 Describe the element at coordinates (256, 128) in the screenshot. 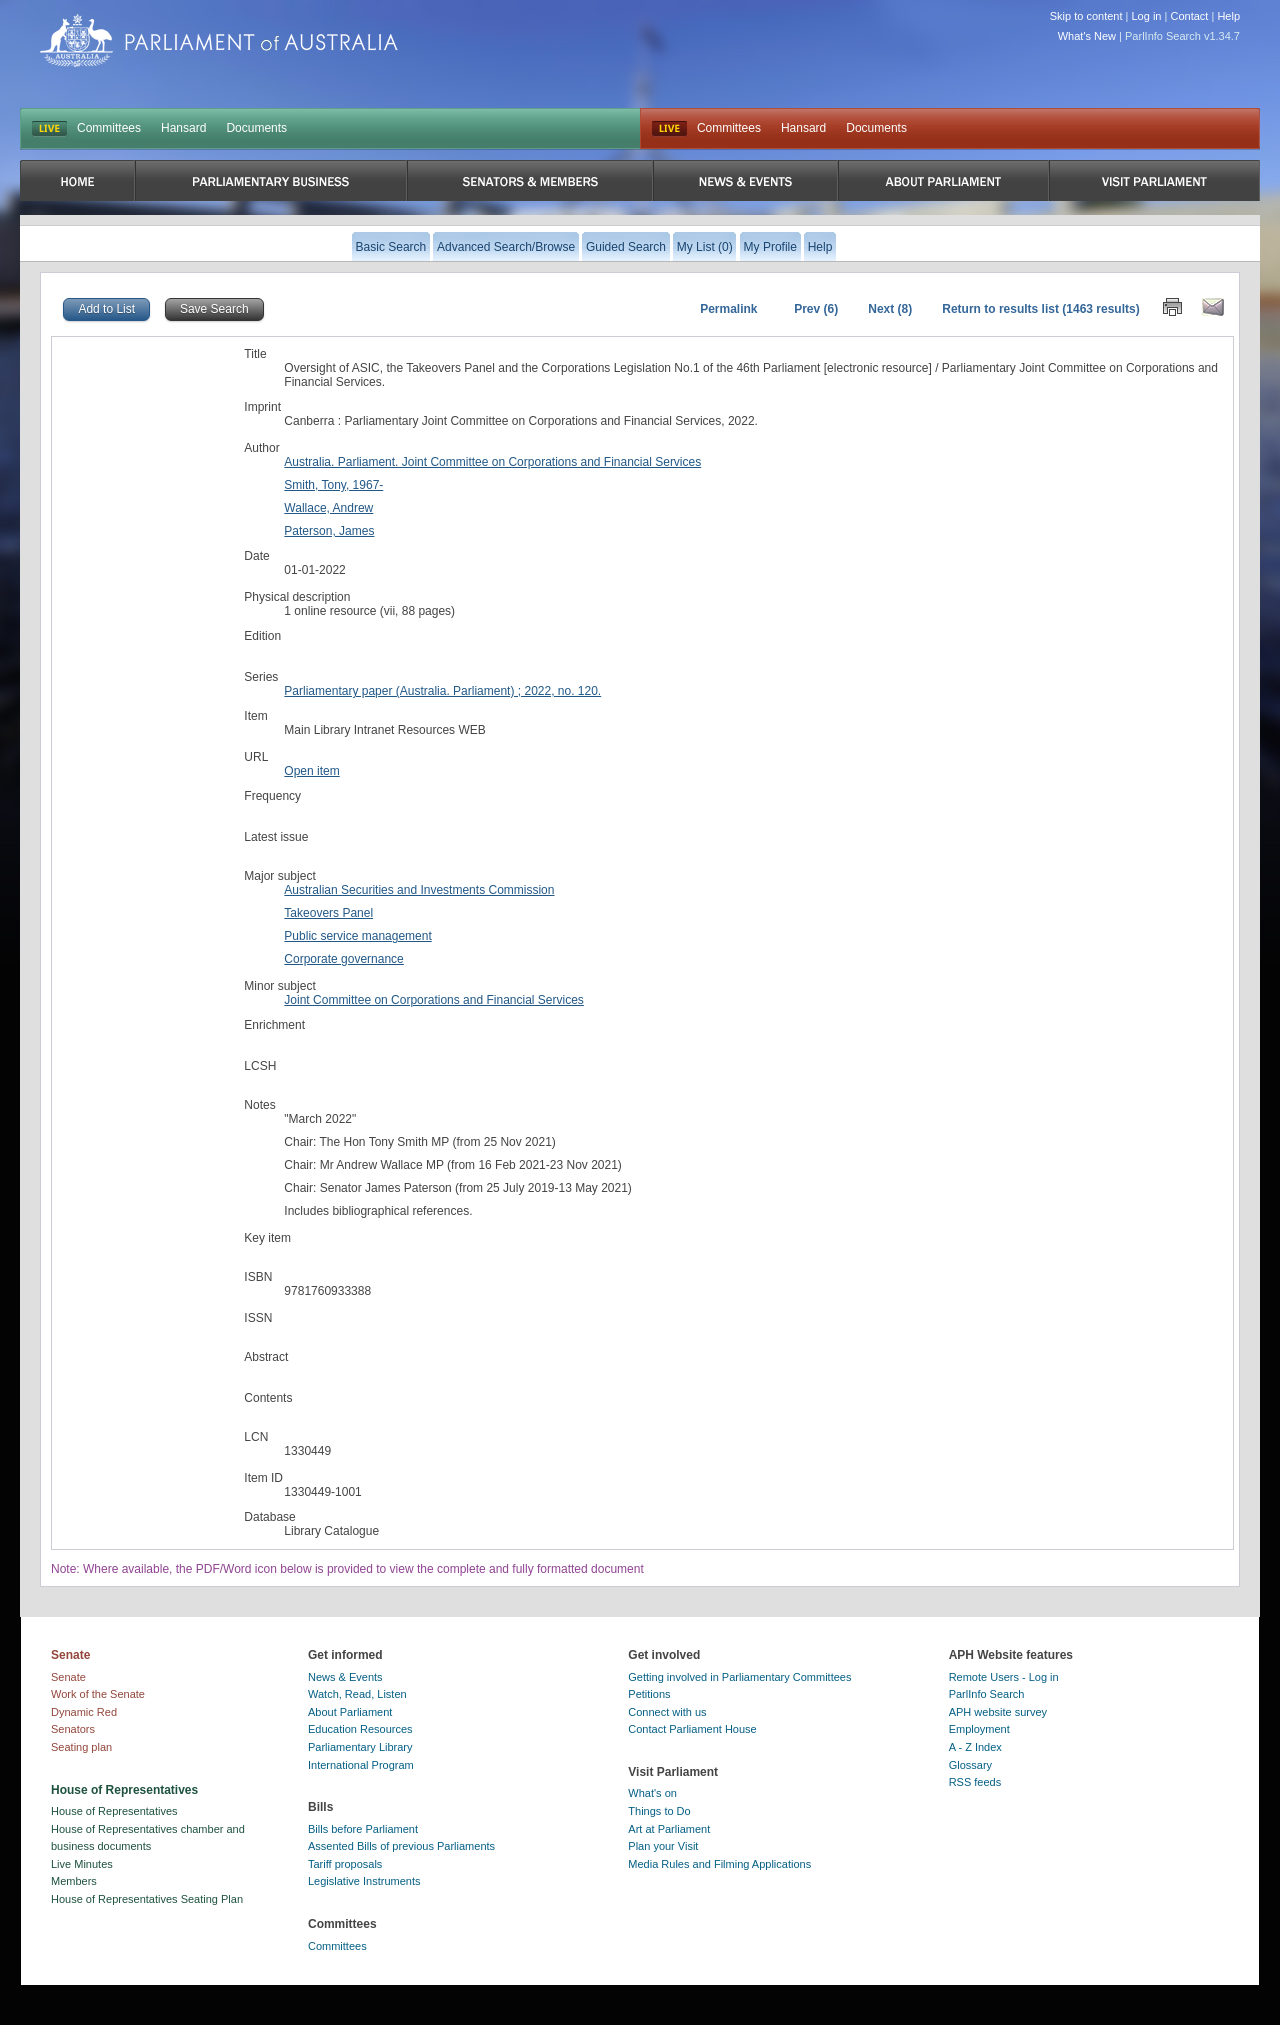

I see `Documents` at that location.